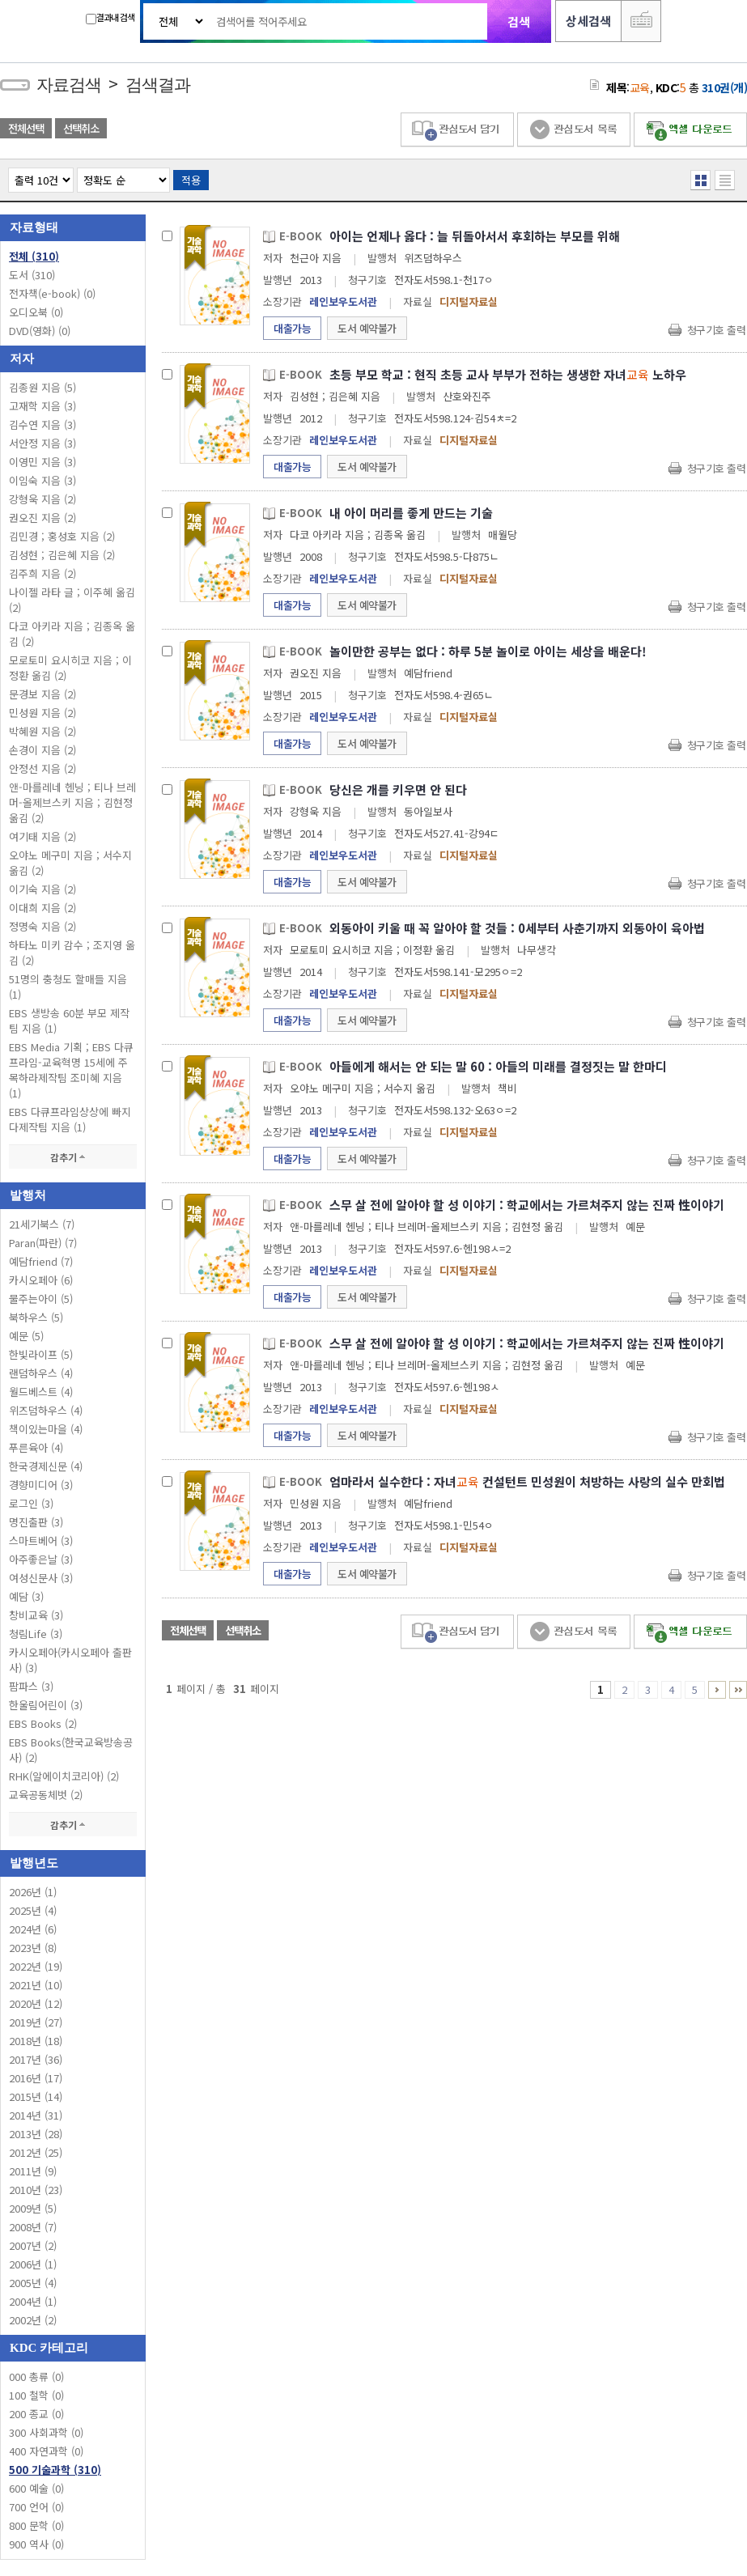 The height and width of the screenshot is (2576, 747). I want to click on 청구기호 출력, so click(716, 329).